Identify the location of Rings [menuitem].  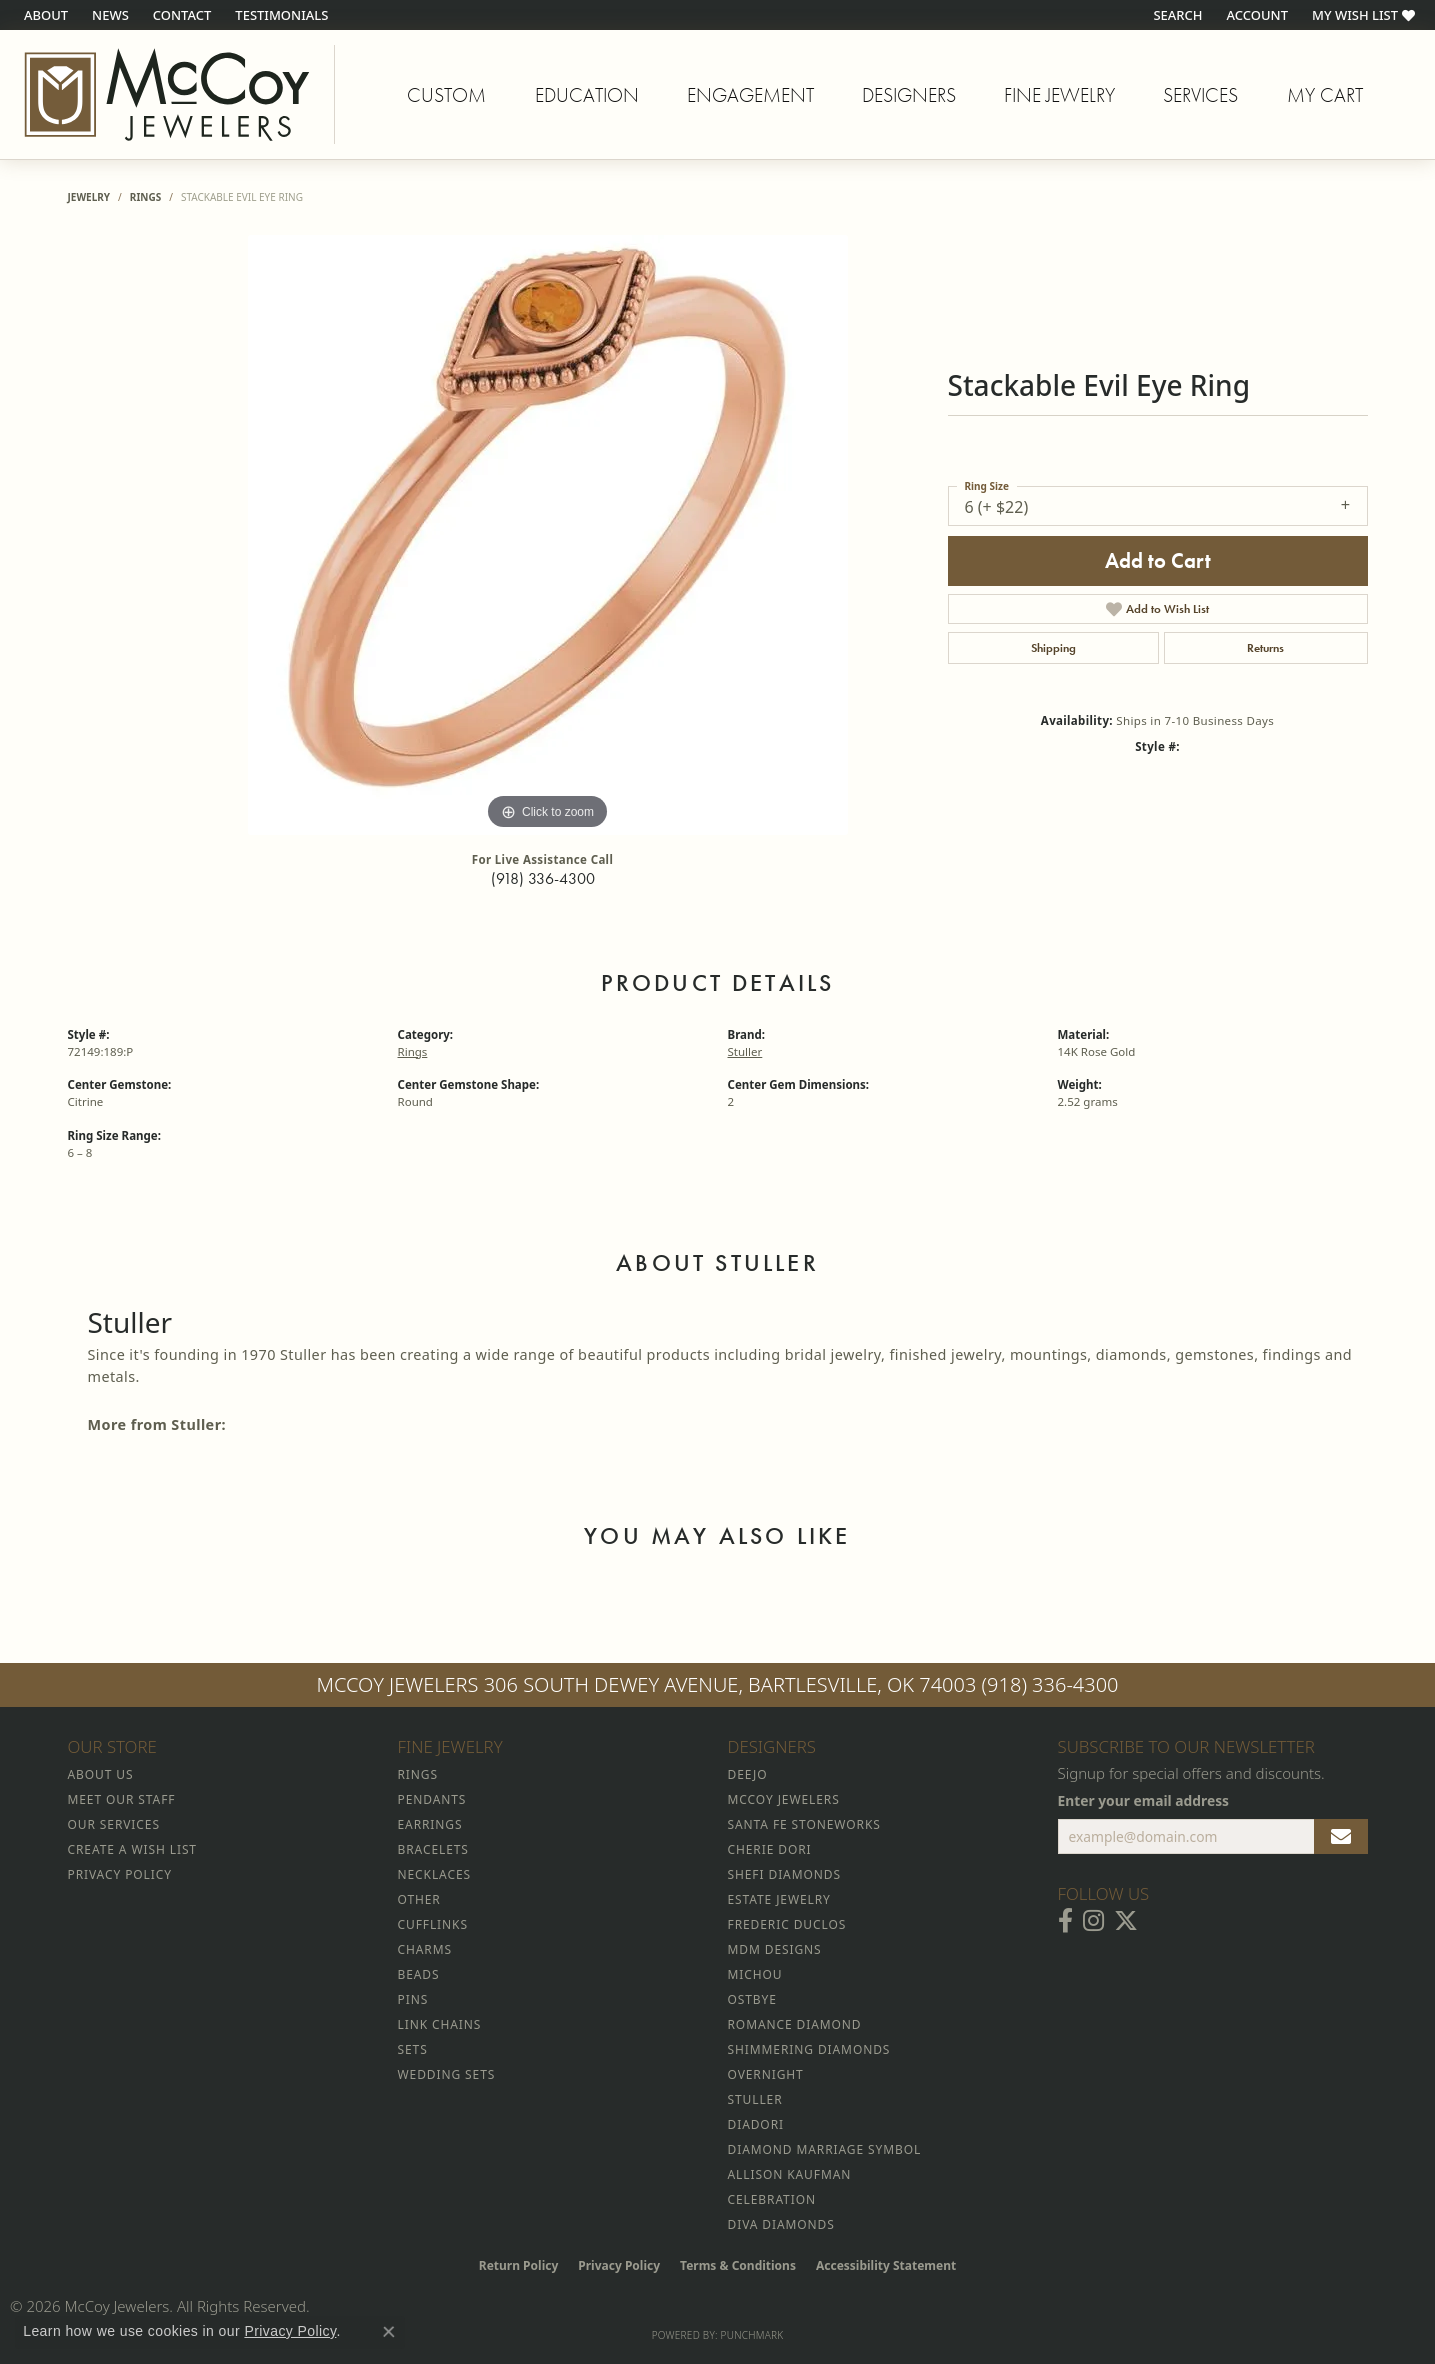
(418, 1774).